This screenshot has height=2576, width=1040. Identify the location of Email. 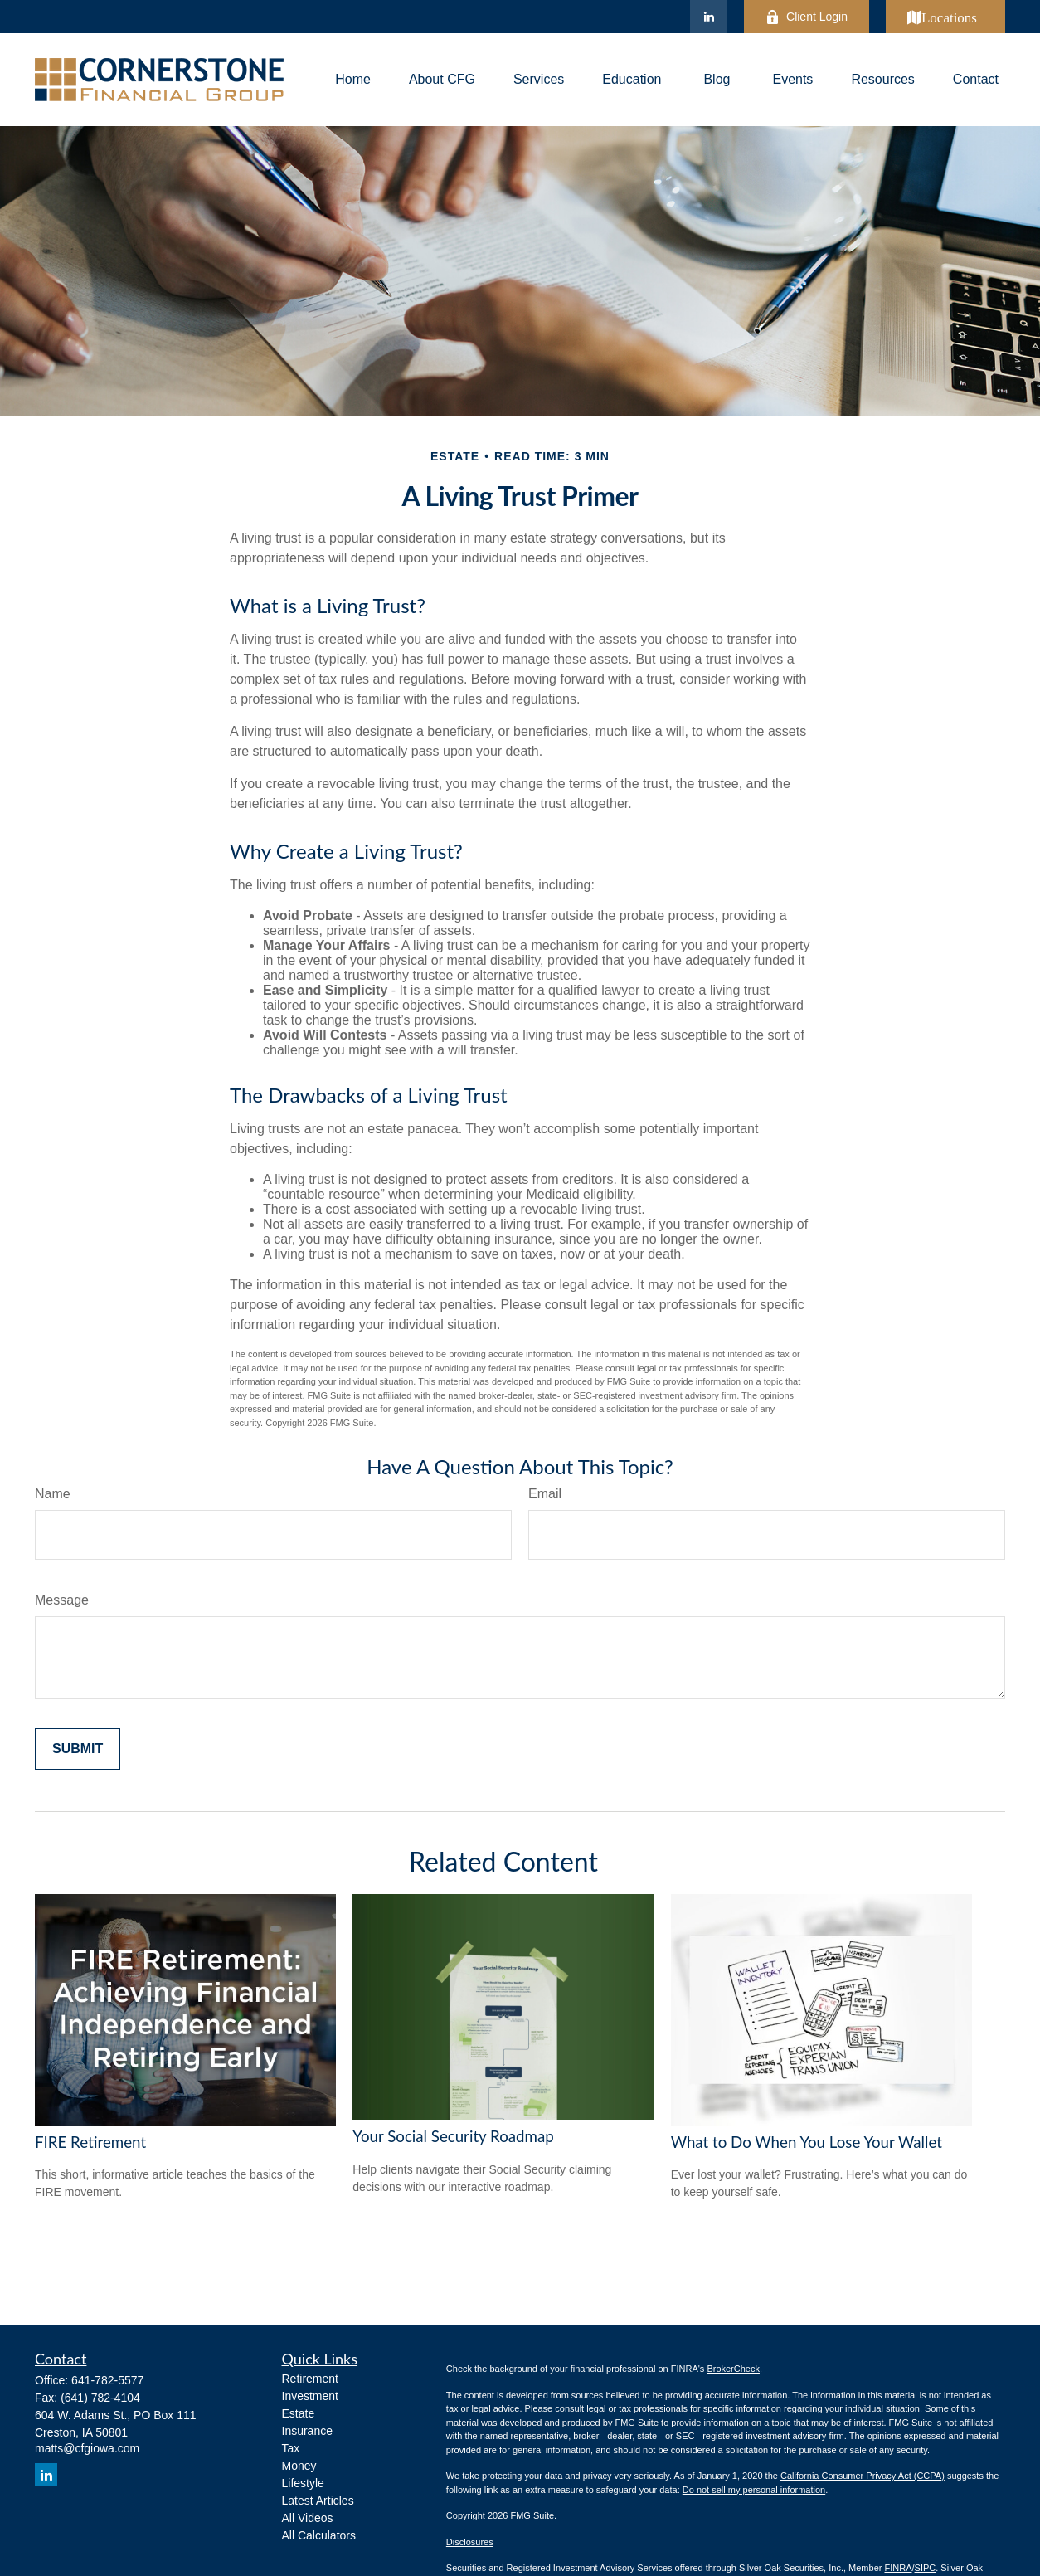
(544, 1494).